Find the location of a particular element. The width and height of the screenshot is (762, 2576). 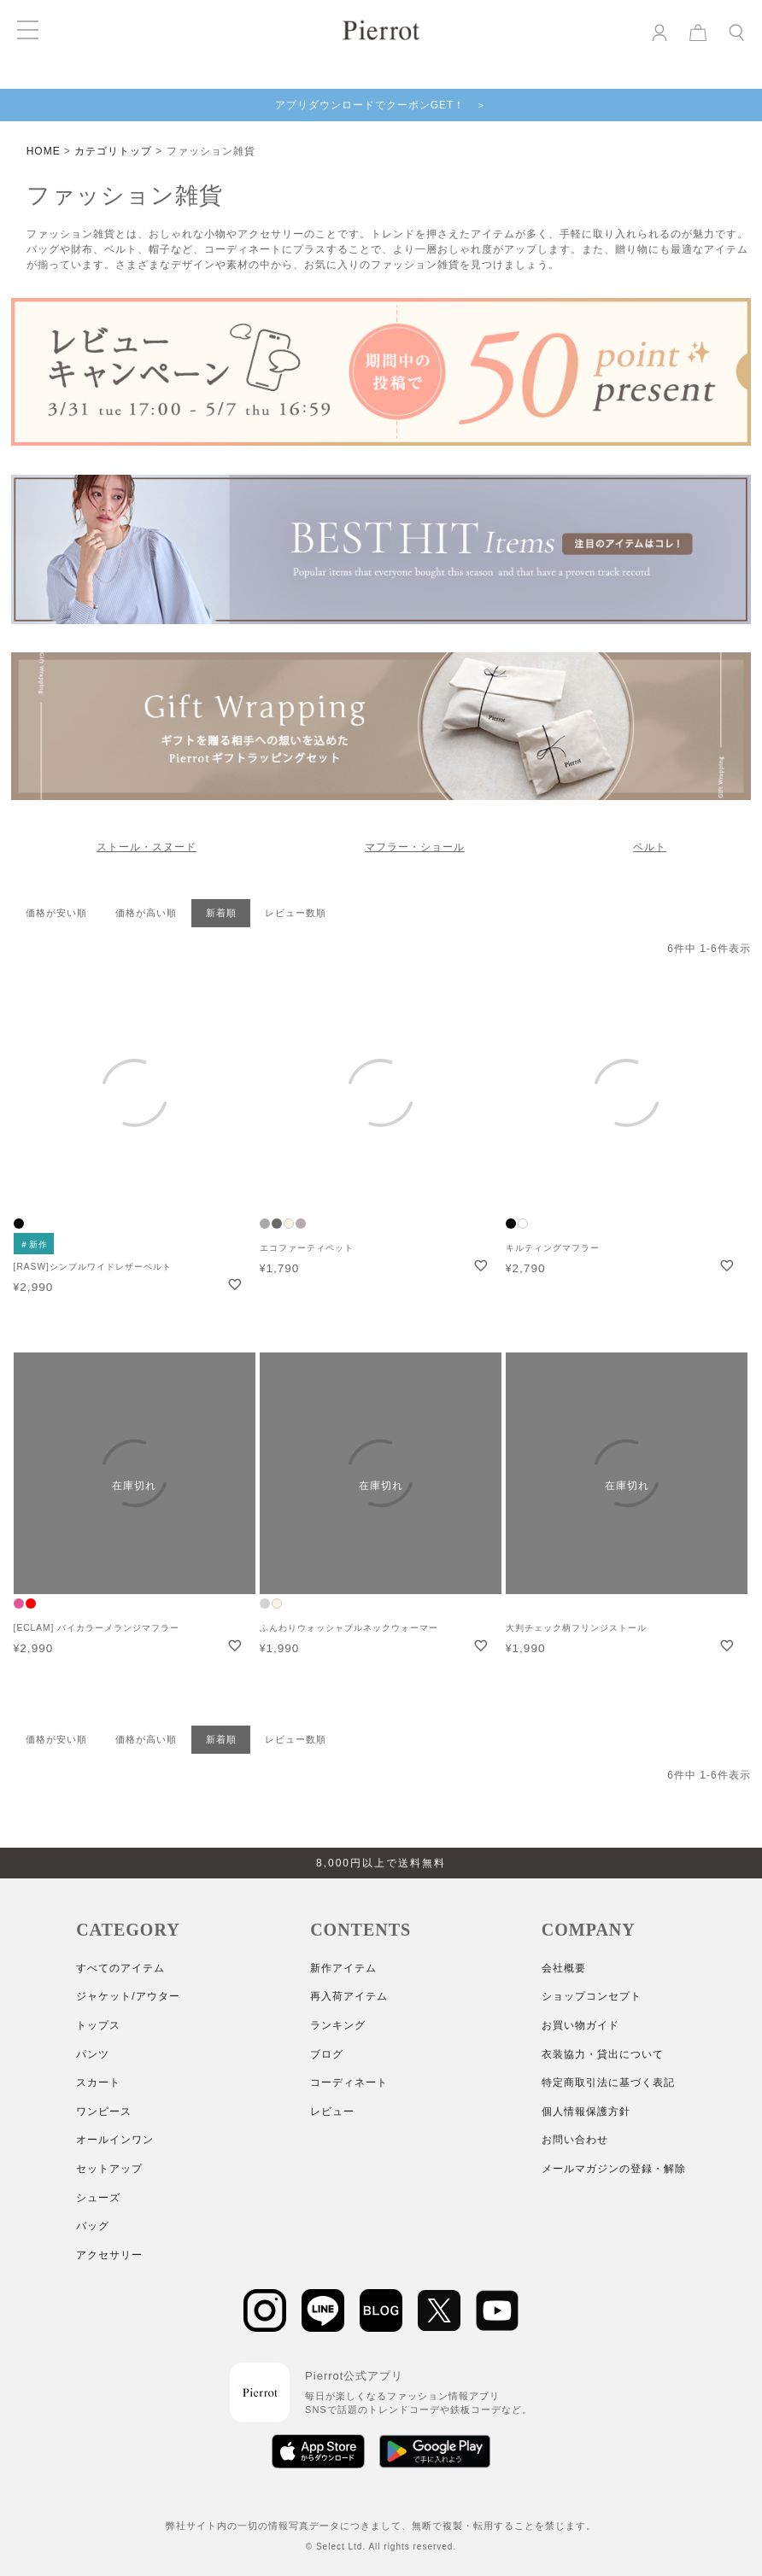

オールインワン is located at coordinates (115, 2140).